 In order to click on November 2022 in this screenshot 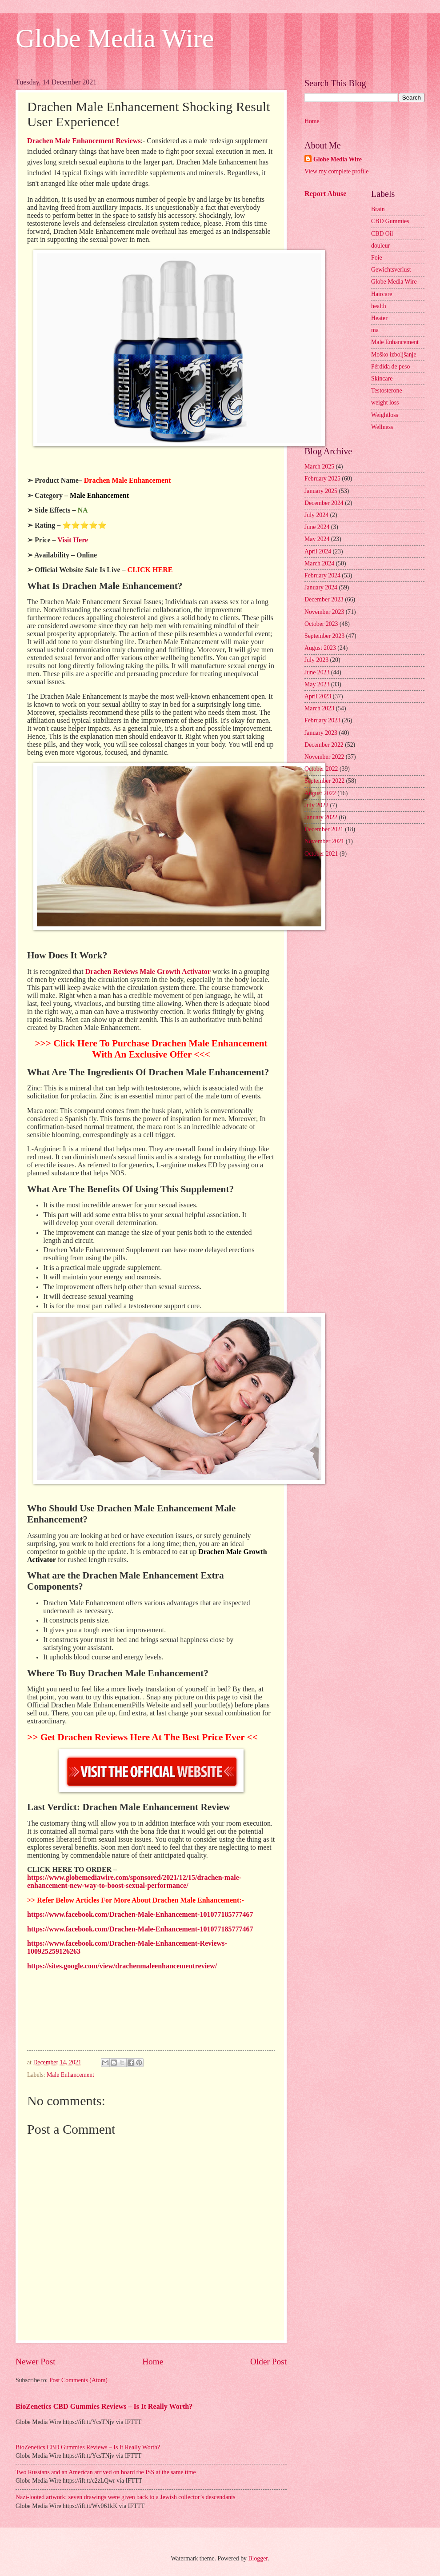, I will do `click(324, 756)`.